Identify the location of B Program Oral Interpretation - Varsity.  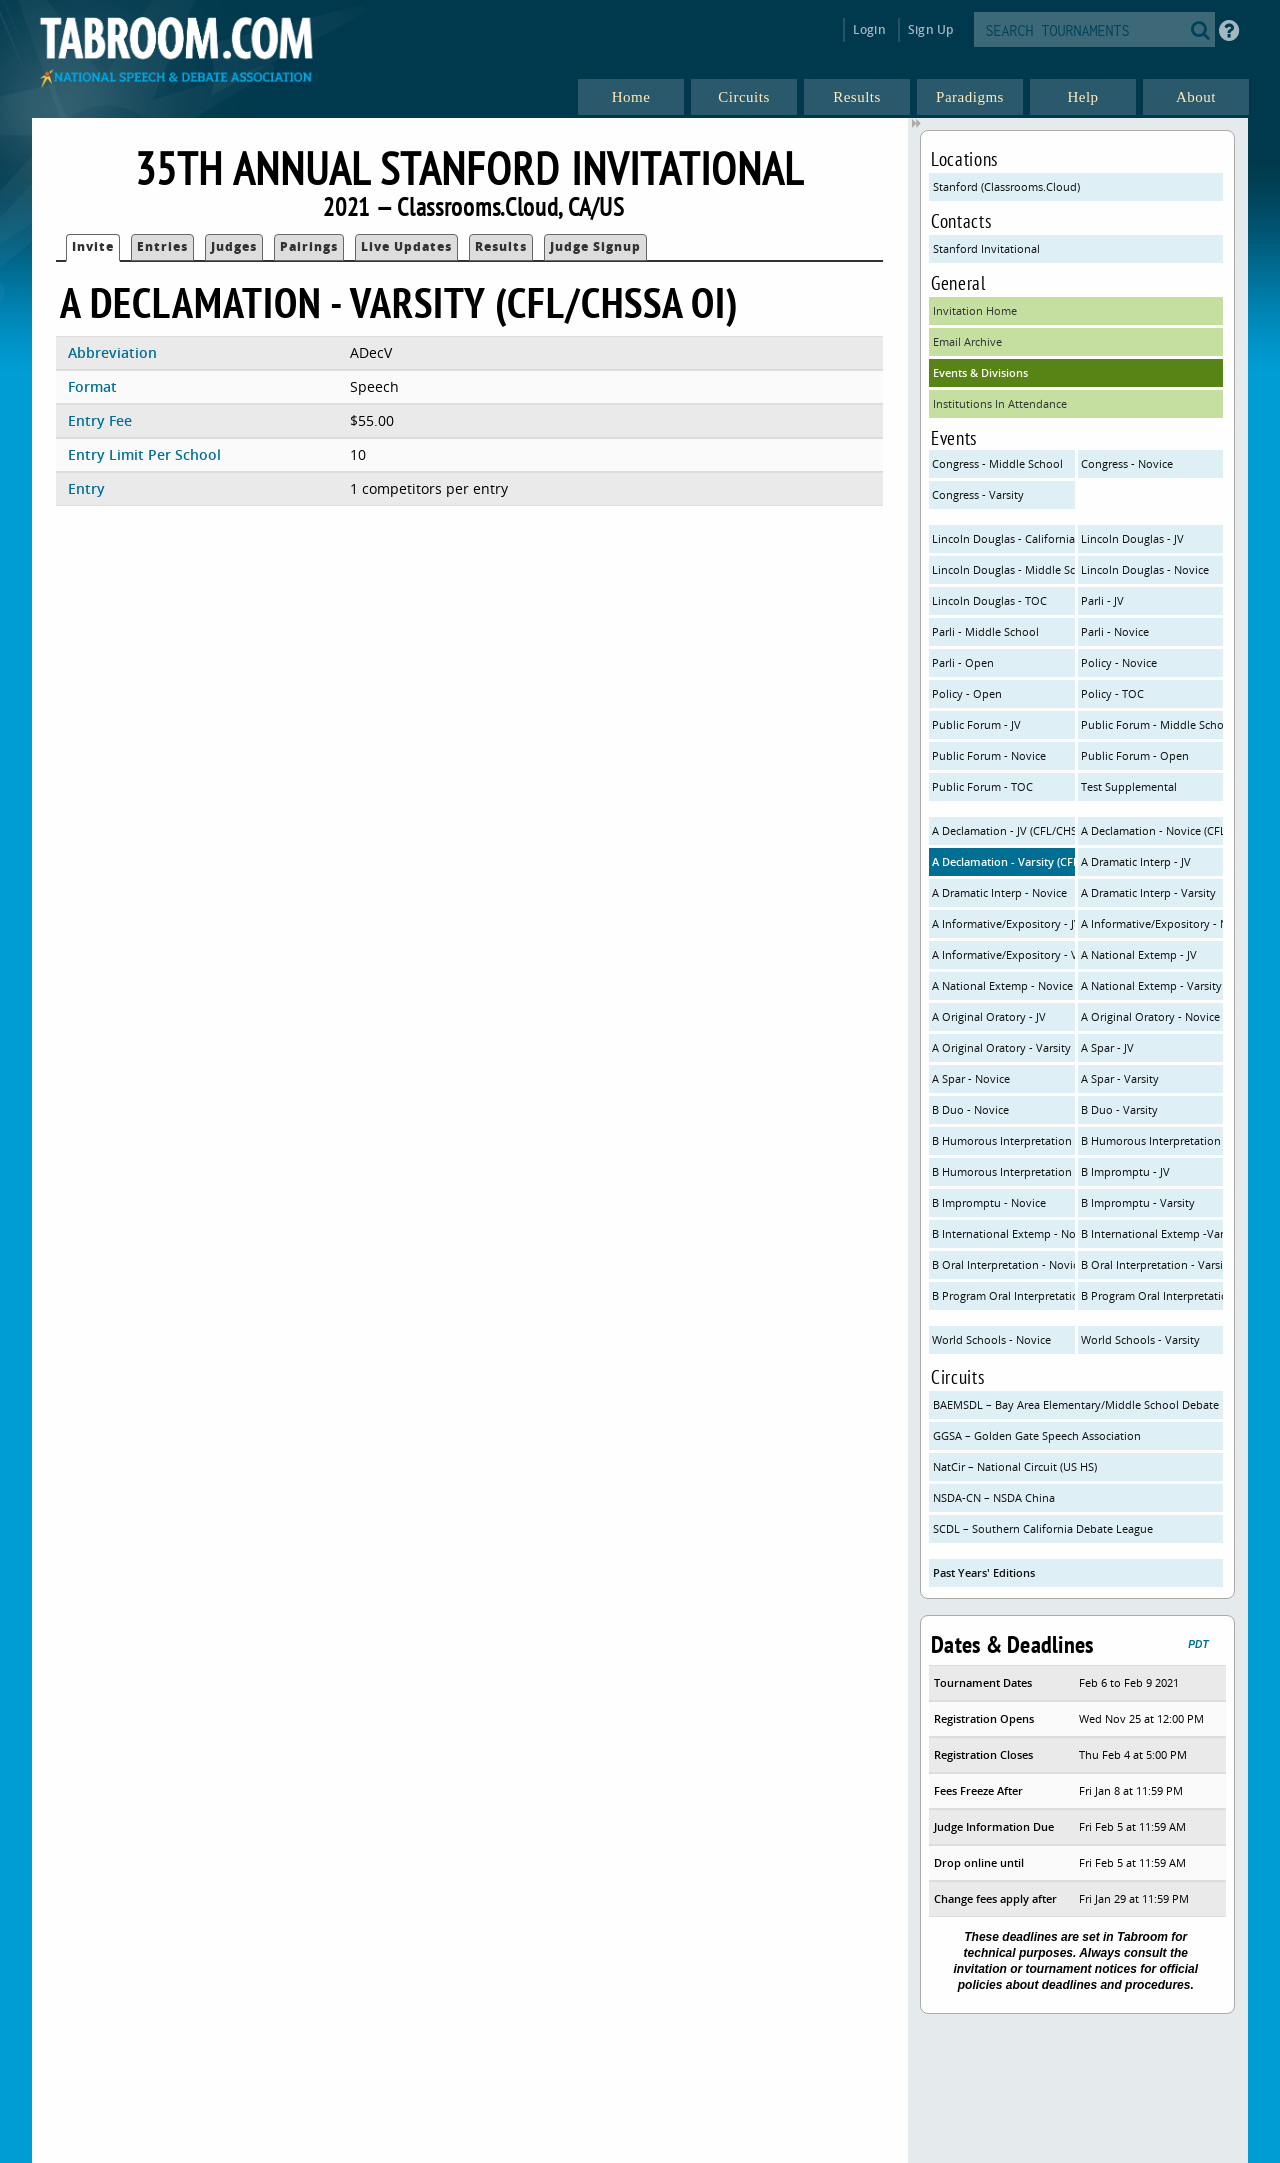
(1152, 1295).